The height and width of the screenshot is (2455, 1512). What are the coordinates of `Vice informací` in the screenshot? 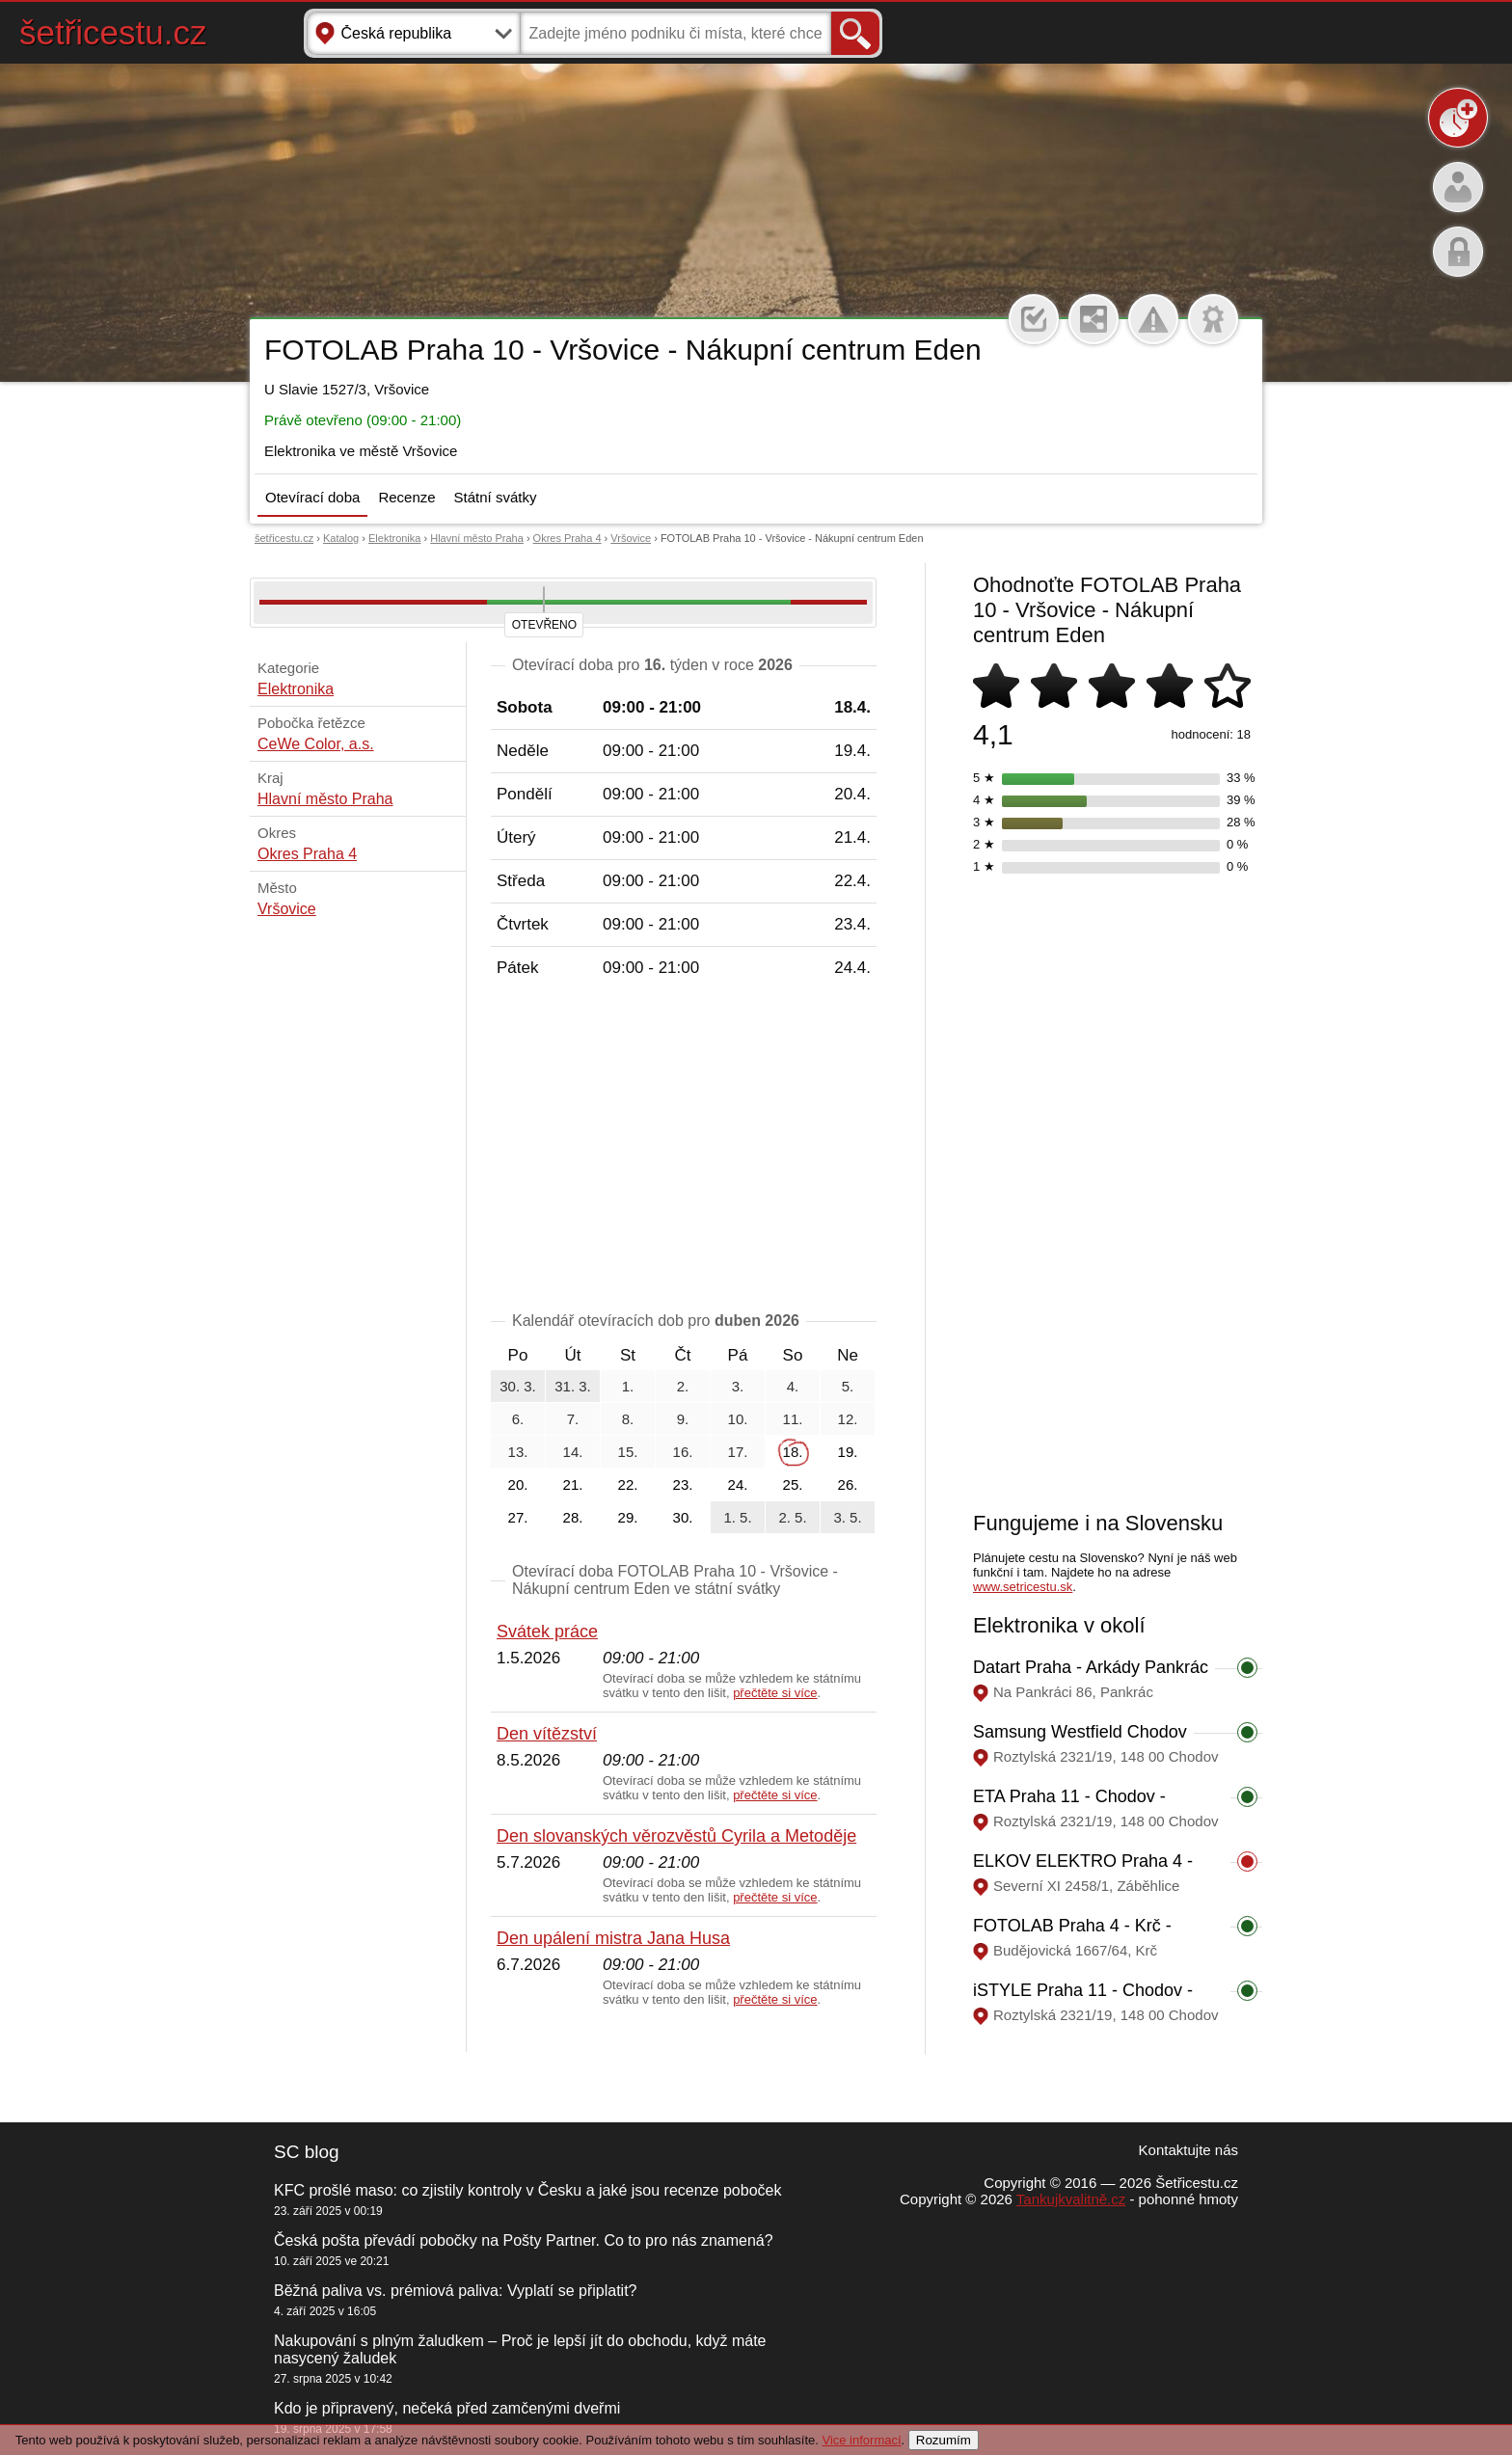 It's located at (861, 2440).